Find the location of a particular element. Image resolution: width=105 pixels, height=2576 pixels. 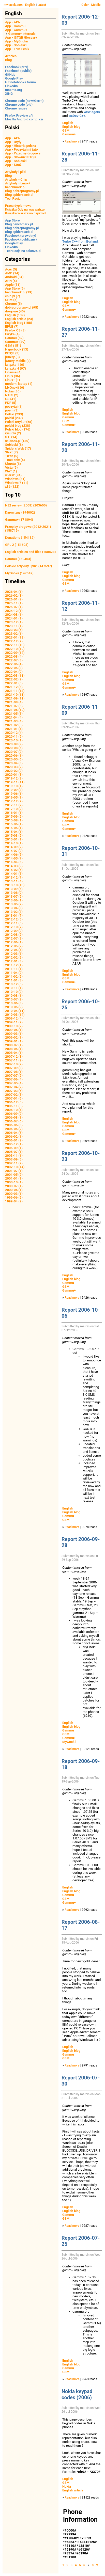

2014-05 (7) is located at coordinates (14, 858).